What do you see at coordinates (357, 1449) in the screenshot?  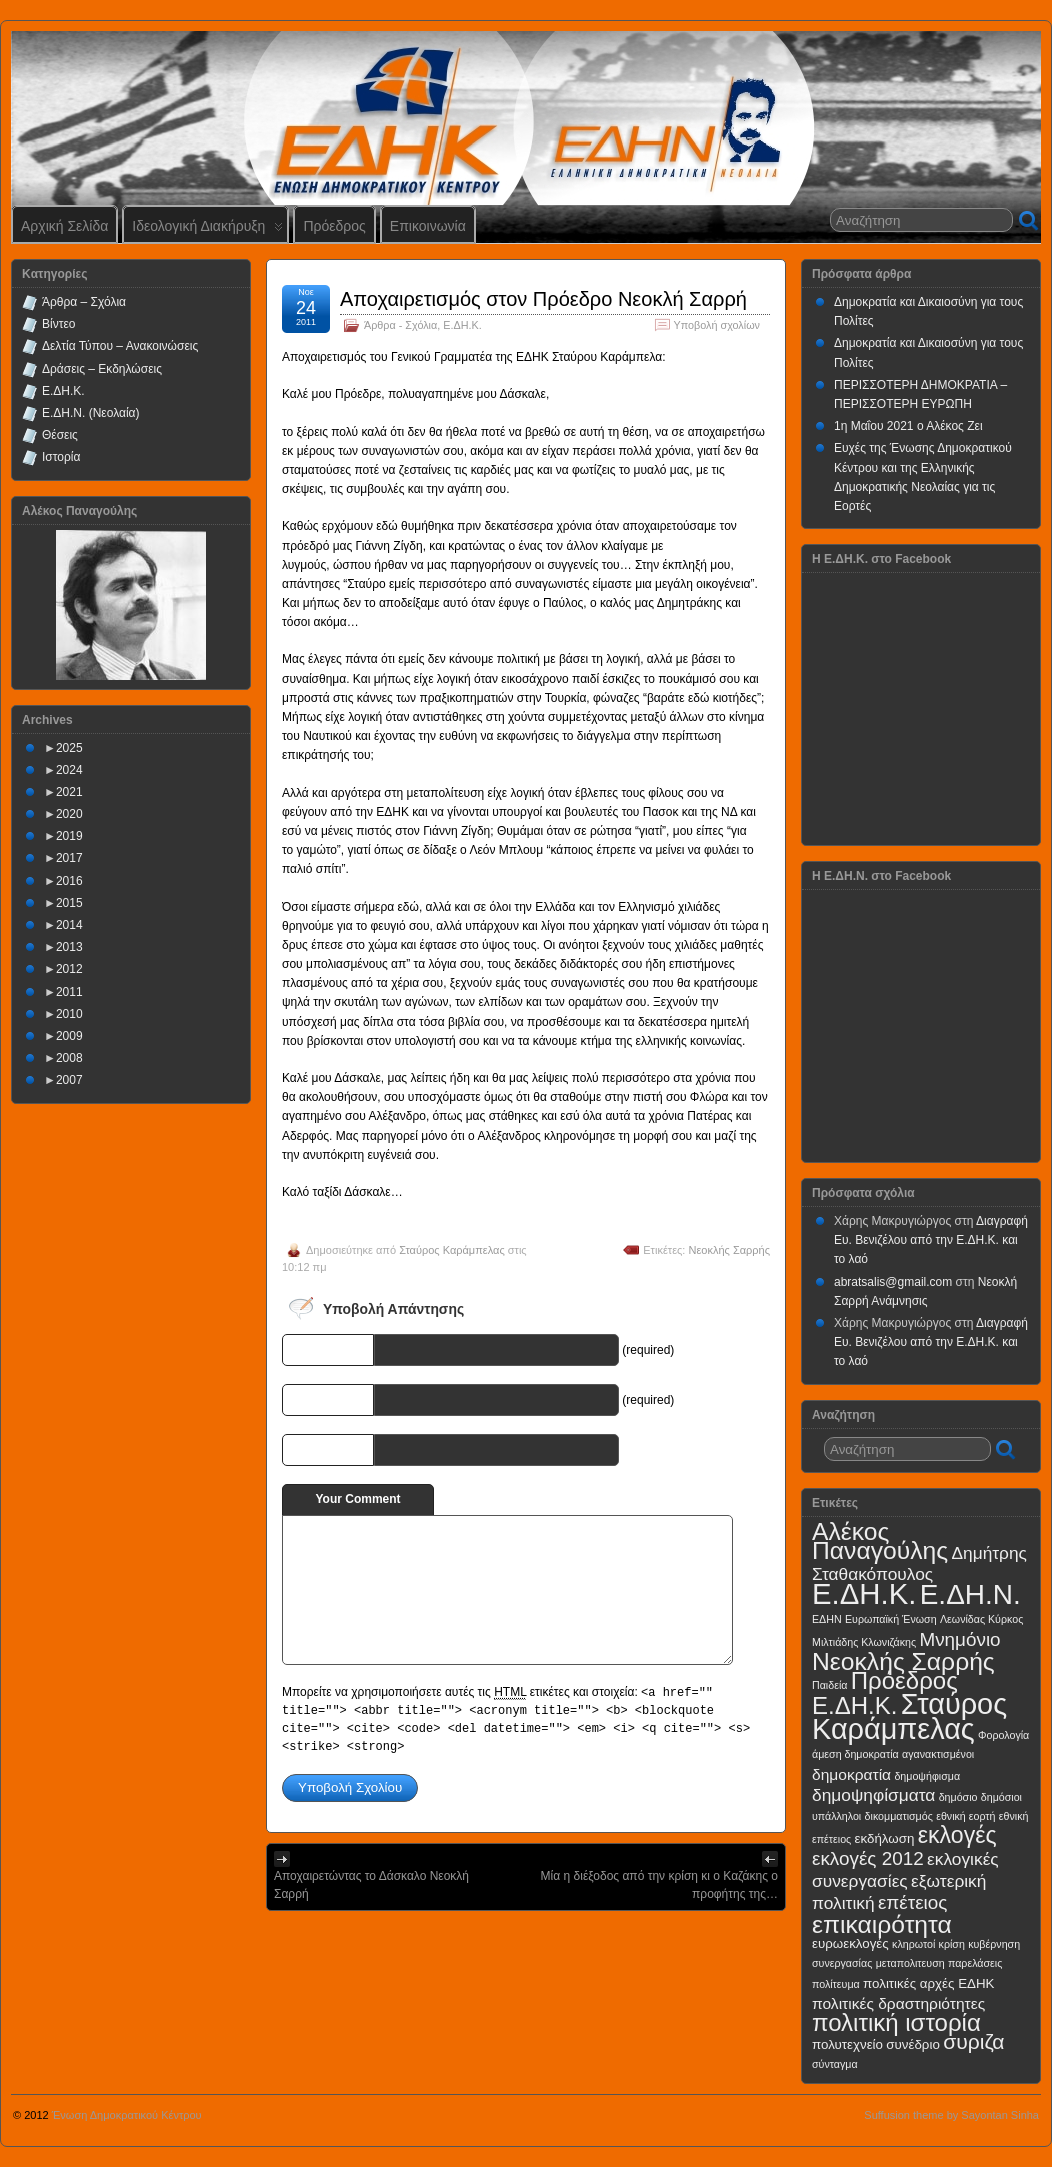 I see `URI` at bounding box center [357, 1449].